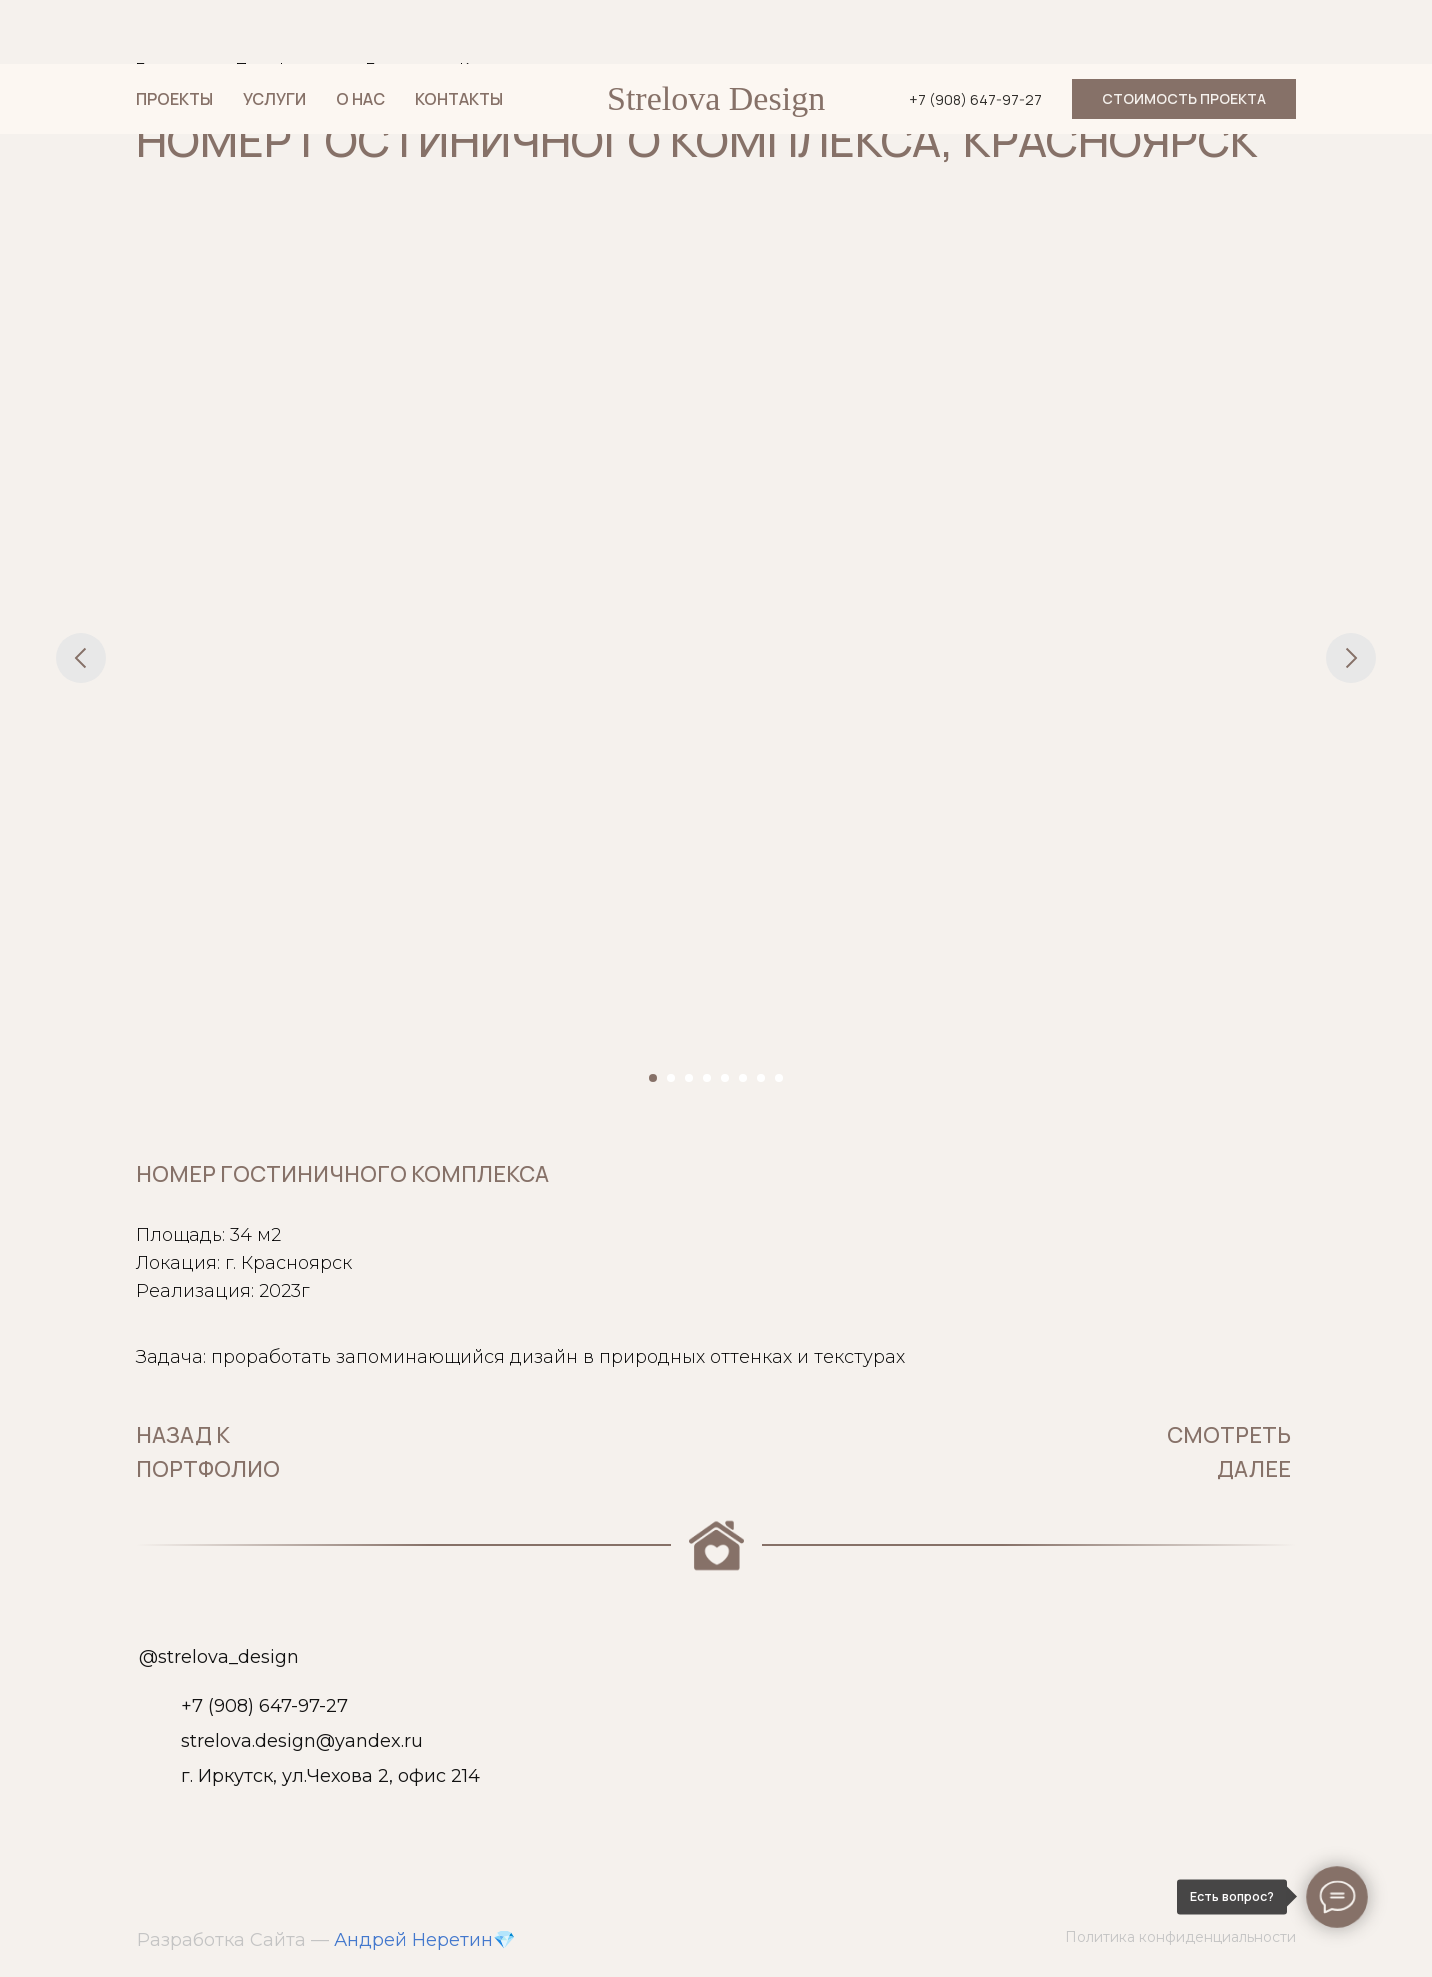 This screenshot has height=1977, width=1432. What do you see at coordinates (264, 1706) in the screenshot?
I see `+7 (908) 647-97-27` at bounding box center [264, 1706].